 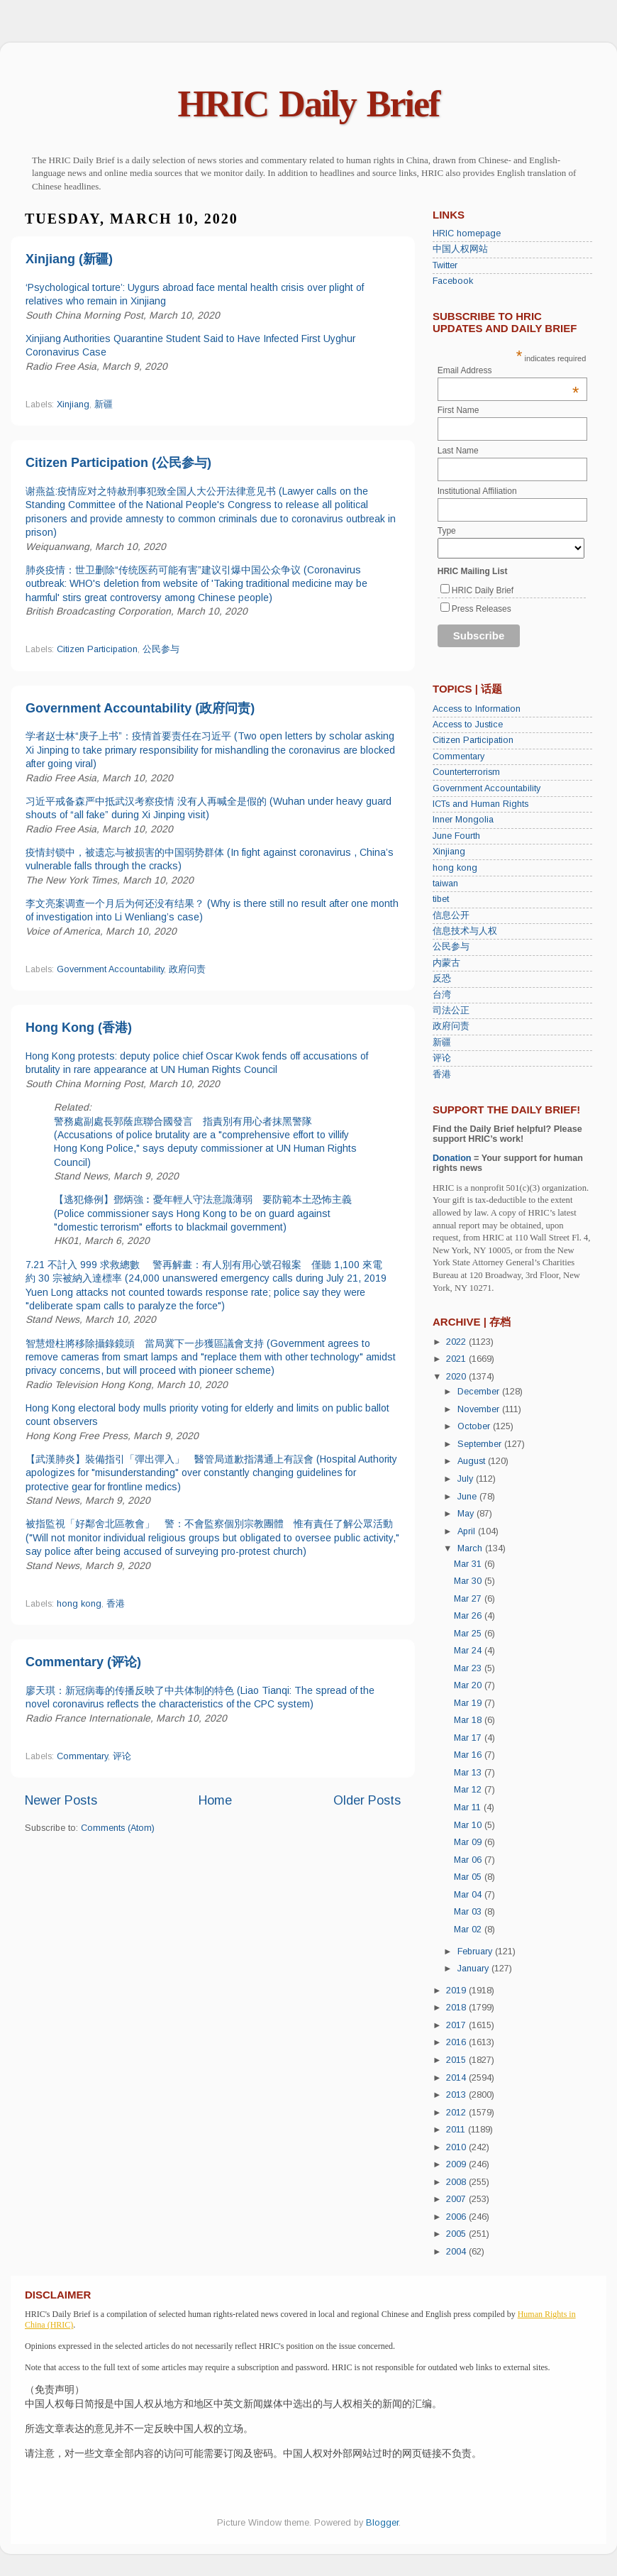 What do you see at coordinates (469, 1564) in the screenshot?
I see `Mar 31` at bounding box center [469, 1564].